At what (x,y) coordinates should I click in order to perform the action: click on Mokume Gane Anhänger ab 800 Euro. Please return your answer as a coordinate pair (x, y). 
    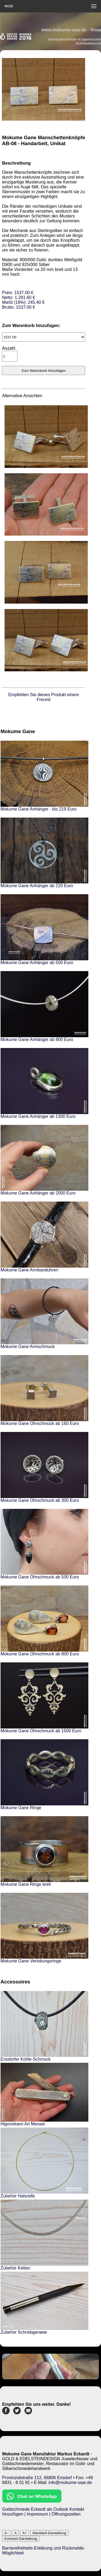
    Looking at the image, I should click on (37, 1039).